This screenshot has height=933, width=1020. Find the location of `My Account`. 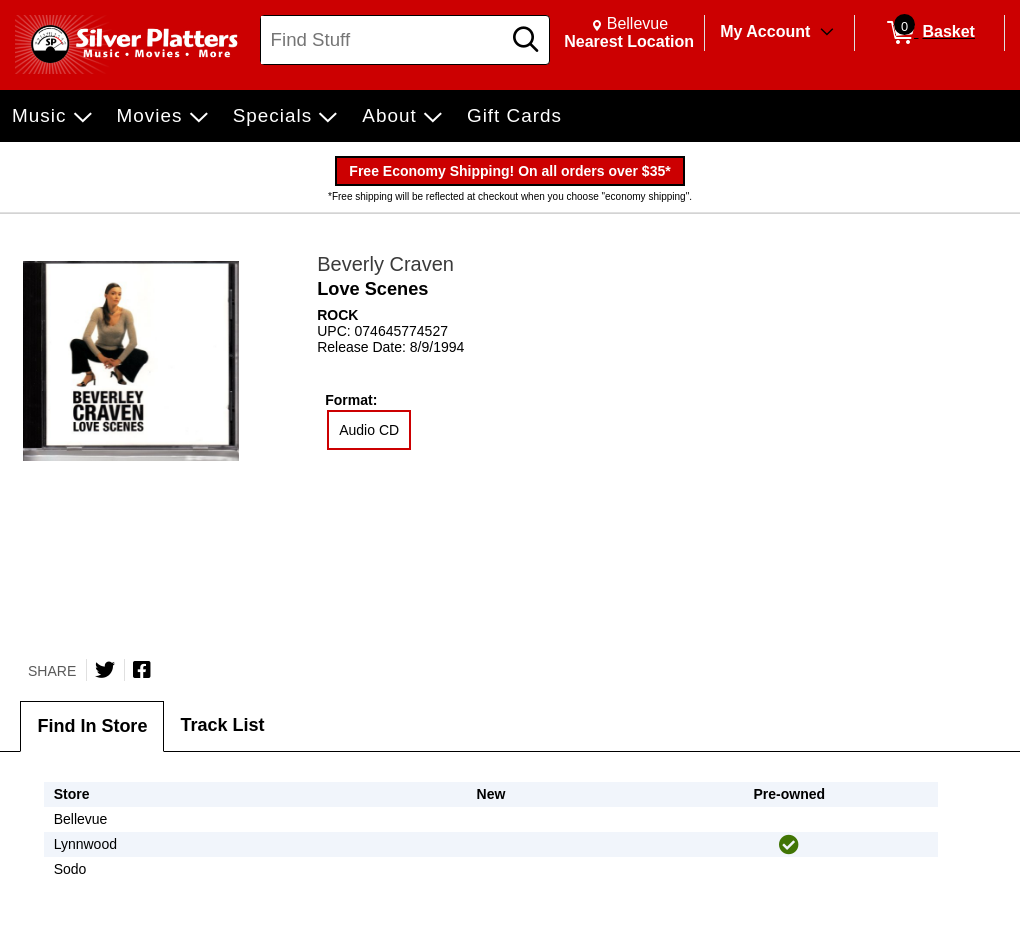

My Account is located at coordinates (765, 31).